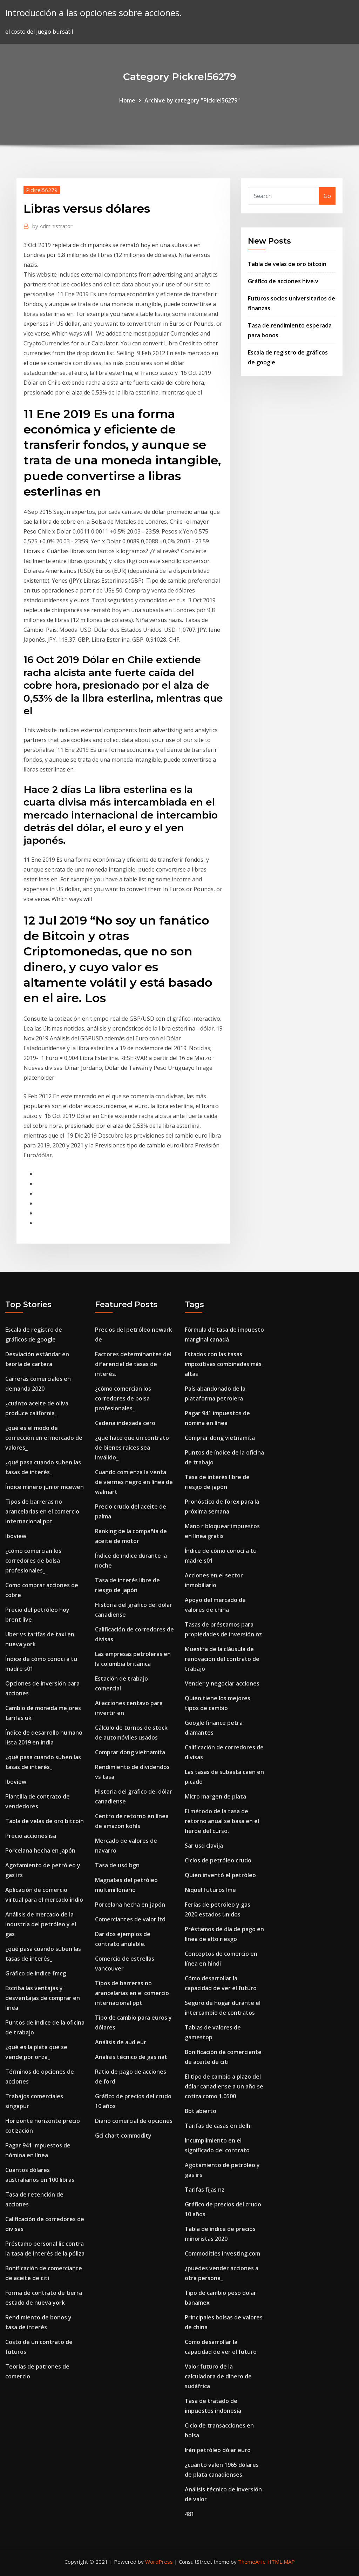 The height and width of the screenshot is (2576, 359). Describe the element at coordinates (131, 2057) in the screenshot. I see `Análisis técnico de gas nat` at that location.